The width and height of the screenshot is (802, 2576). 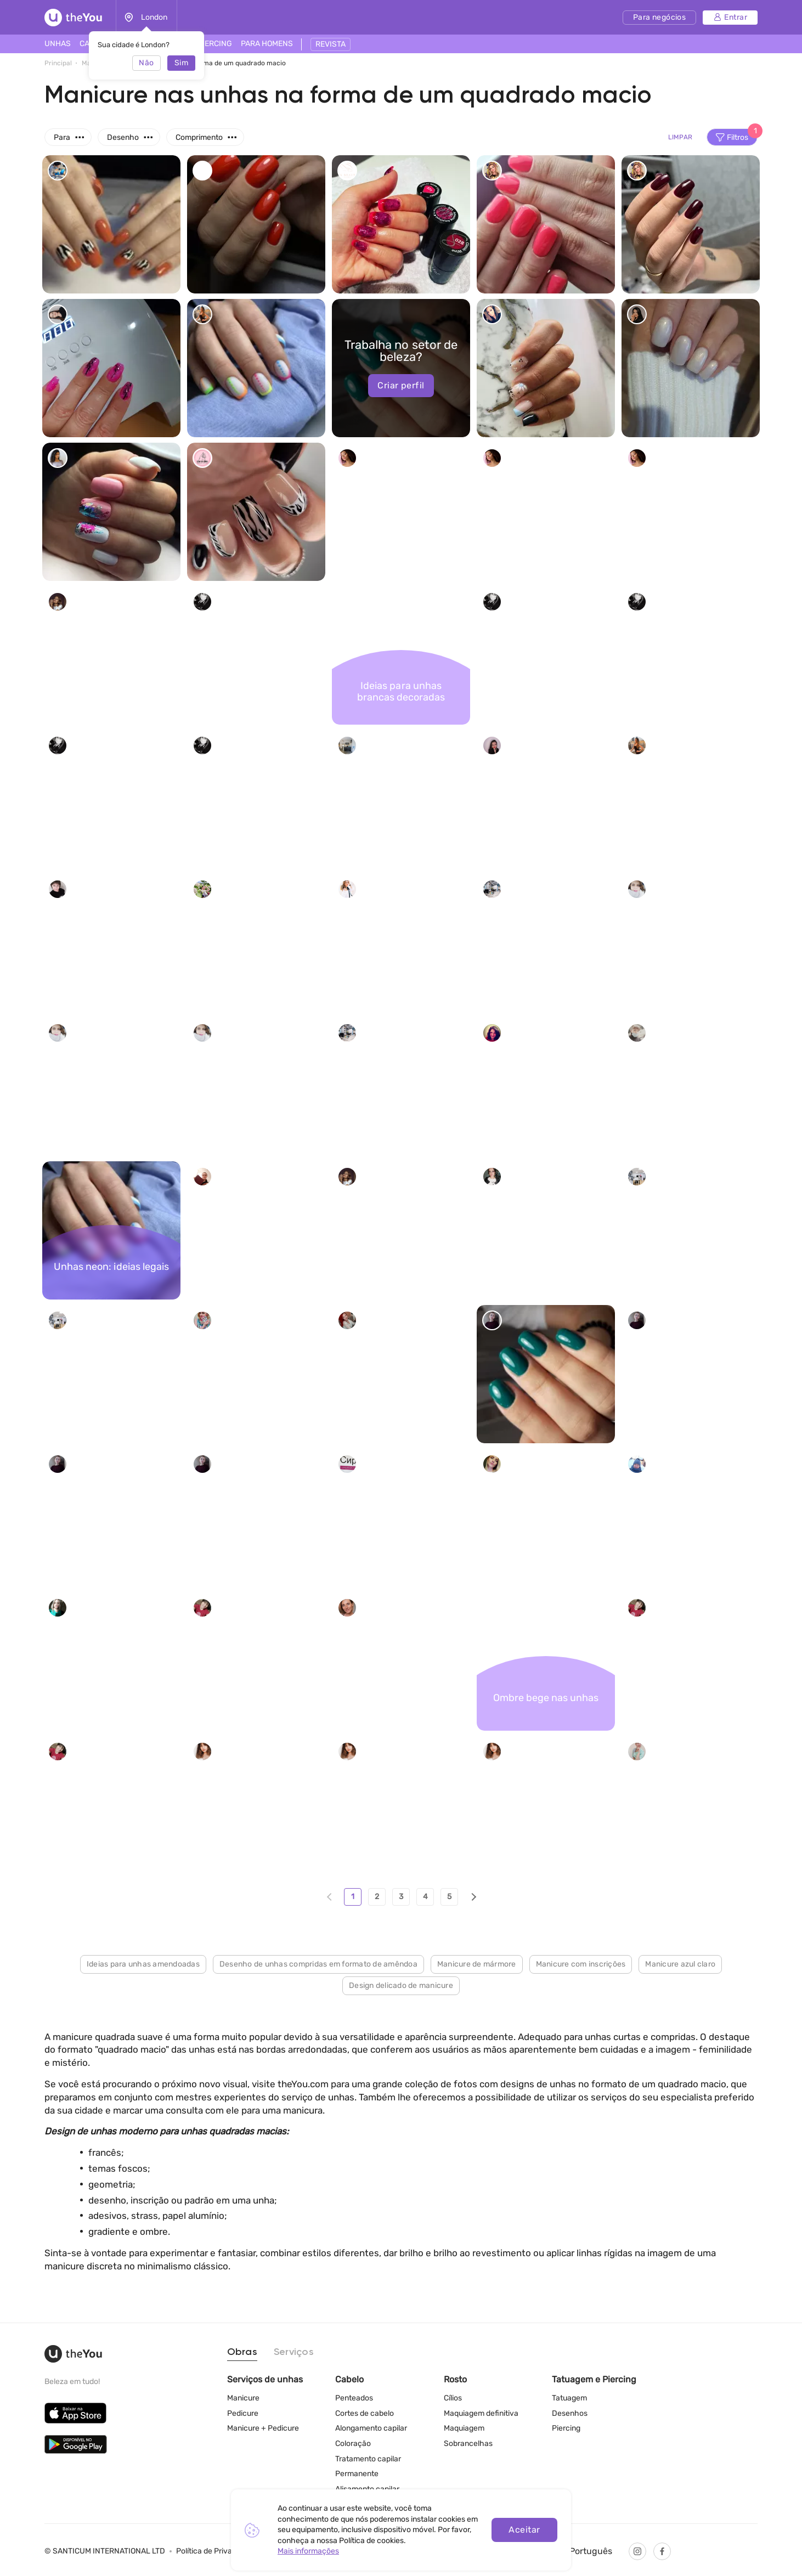 What do you see at coordinates (242, 2352) in the screenshot?
I see `Obras` at bounding box center [242, 2352].